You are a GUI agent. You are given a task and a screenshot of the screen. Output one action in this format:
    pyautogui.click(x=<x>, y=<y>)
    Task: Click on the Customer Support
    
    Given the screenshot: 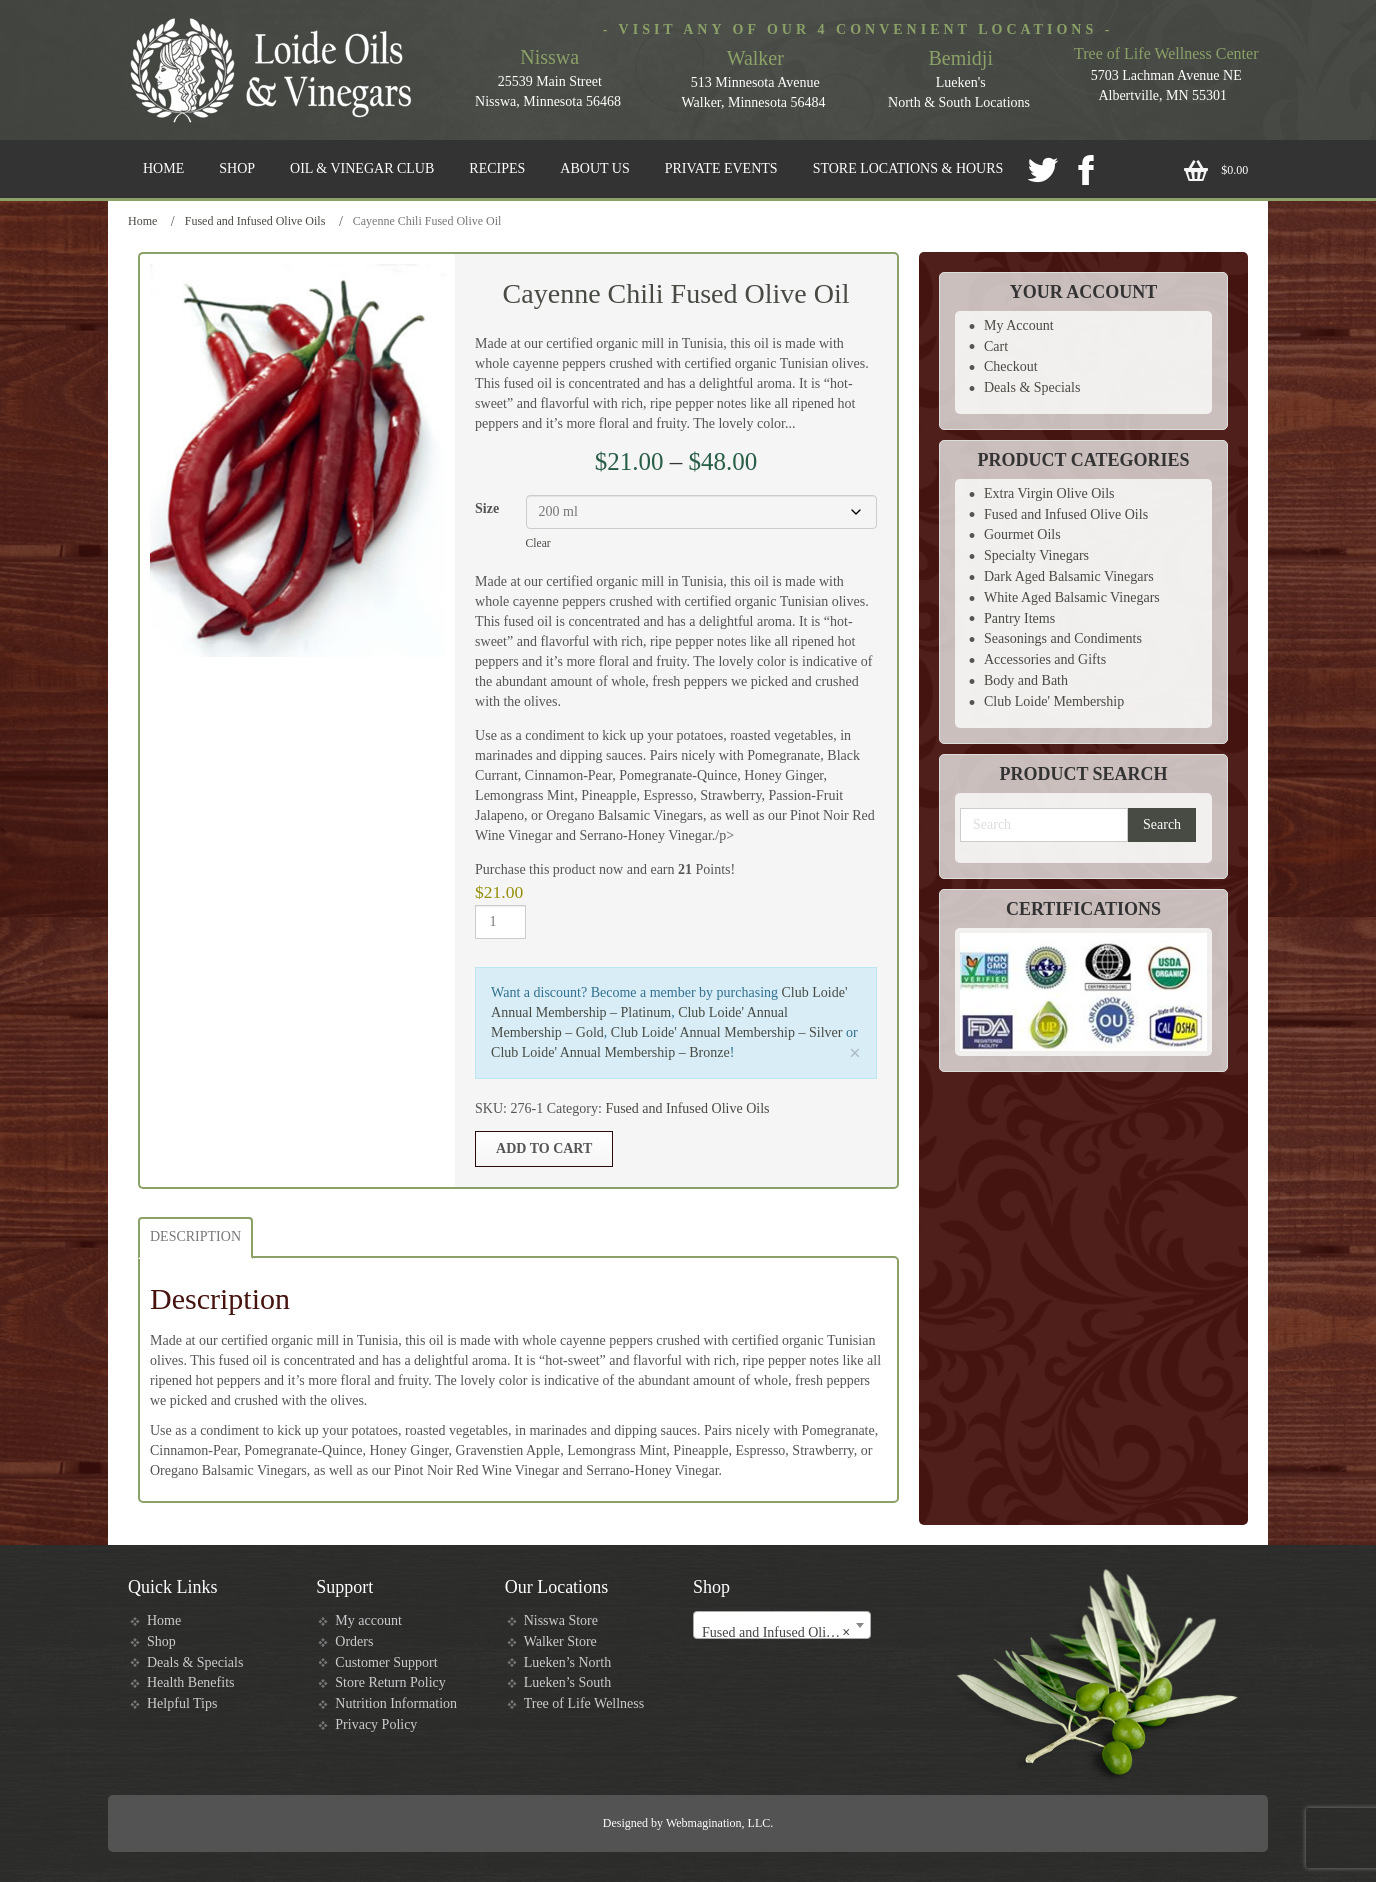 What is the action you would take?
    pyautogui.click(x=386, y=1662)
    